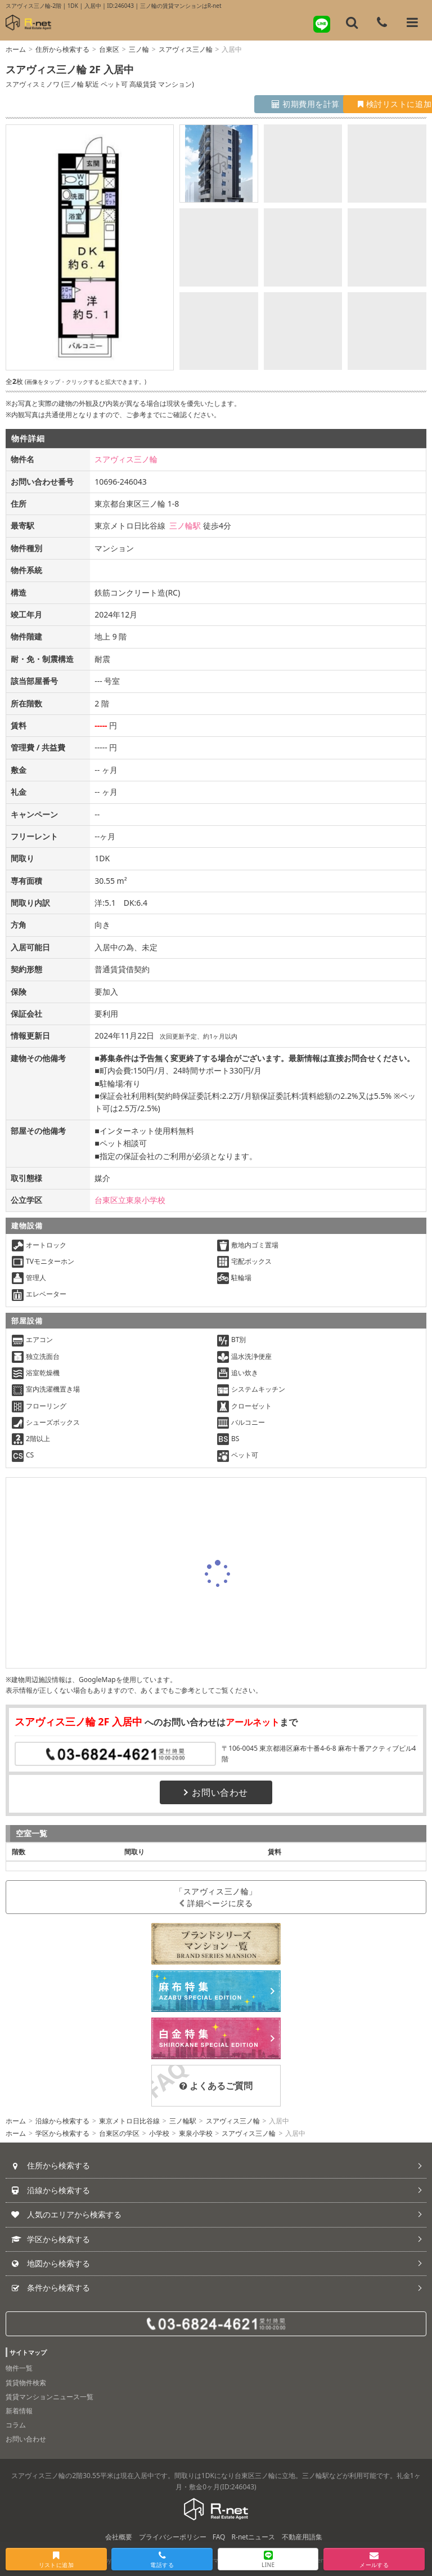  Describe the element at coordinates (16, 2425) in the screenshot. I see `コラム` at that location.